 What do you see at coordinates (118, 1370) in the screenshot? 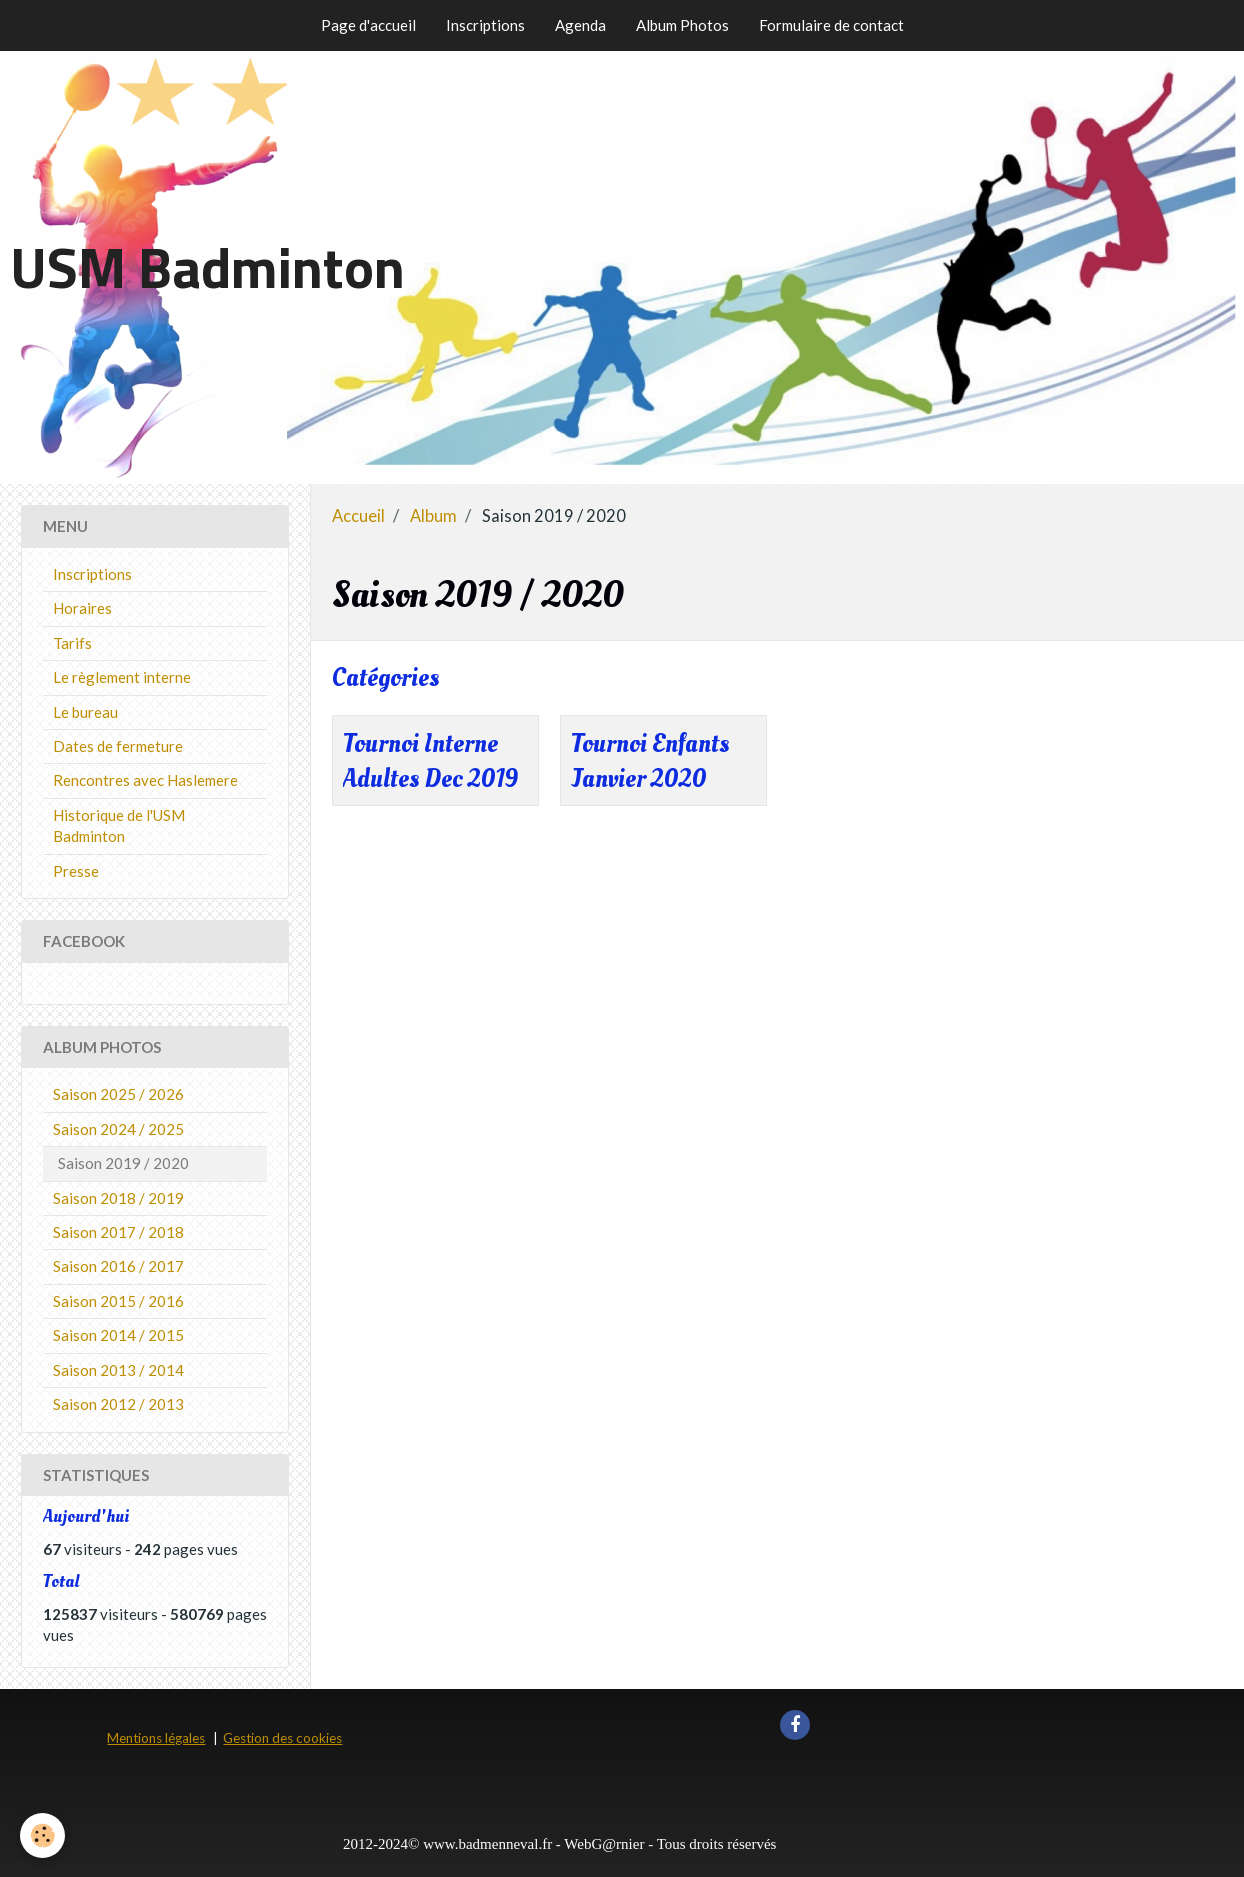
I see `Saison 2013 / 2014` at bounding box center [118, 1370].